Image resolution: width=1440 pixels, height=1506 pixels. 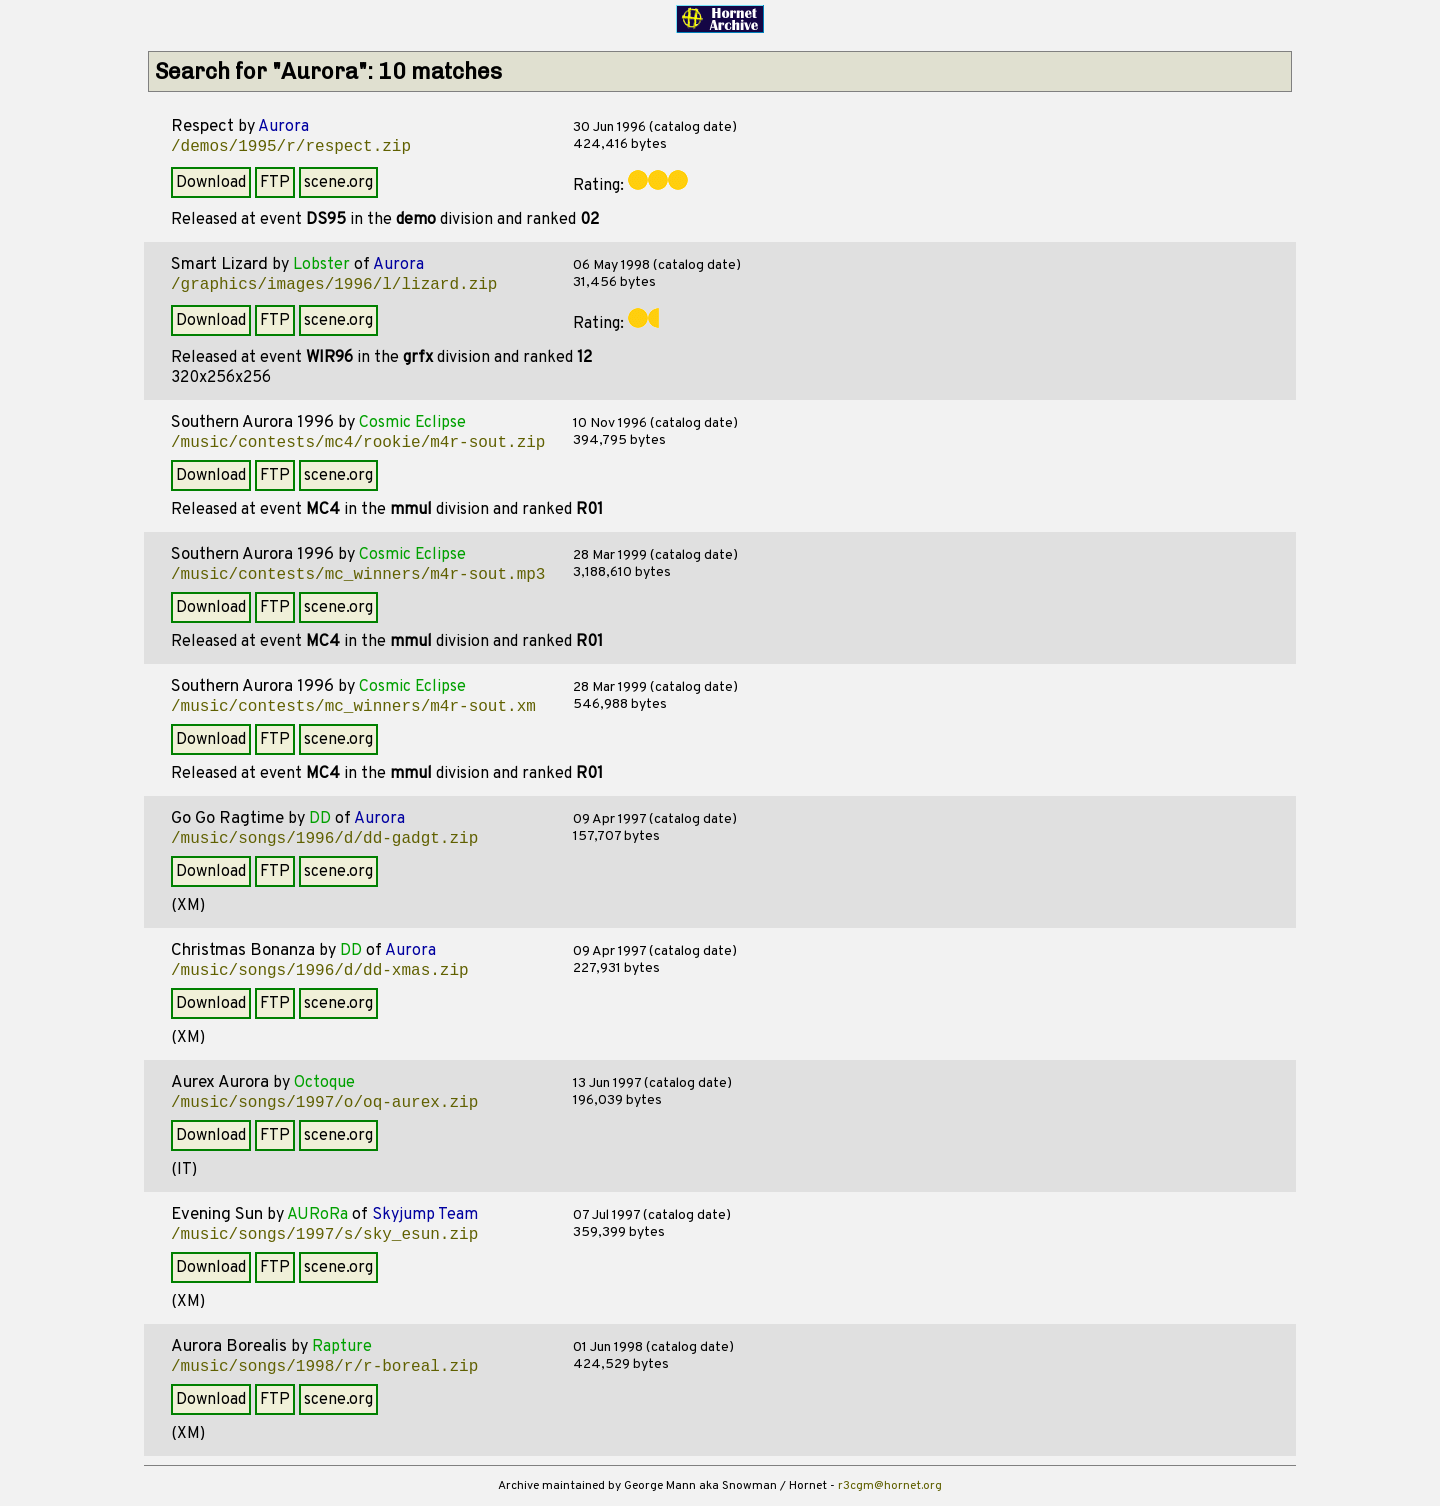 I want to click on /music/contests/mc4/rookie/m4r-sout.zip, so click(x=358, y=443).